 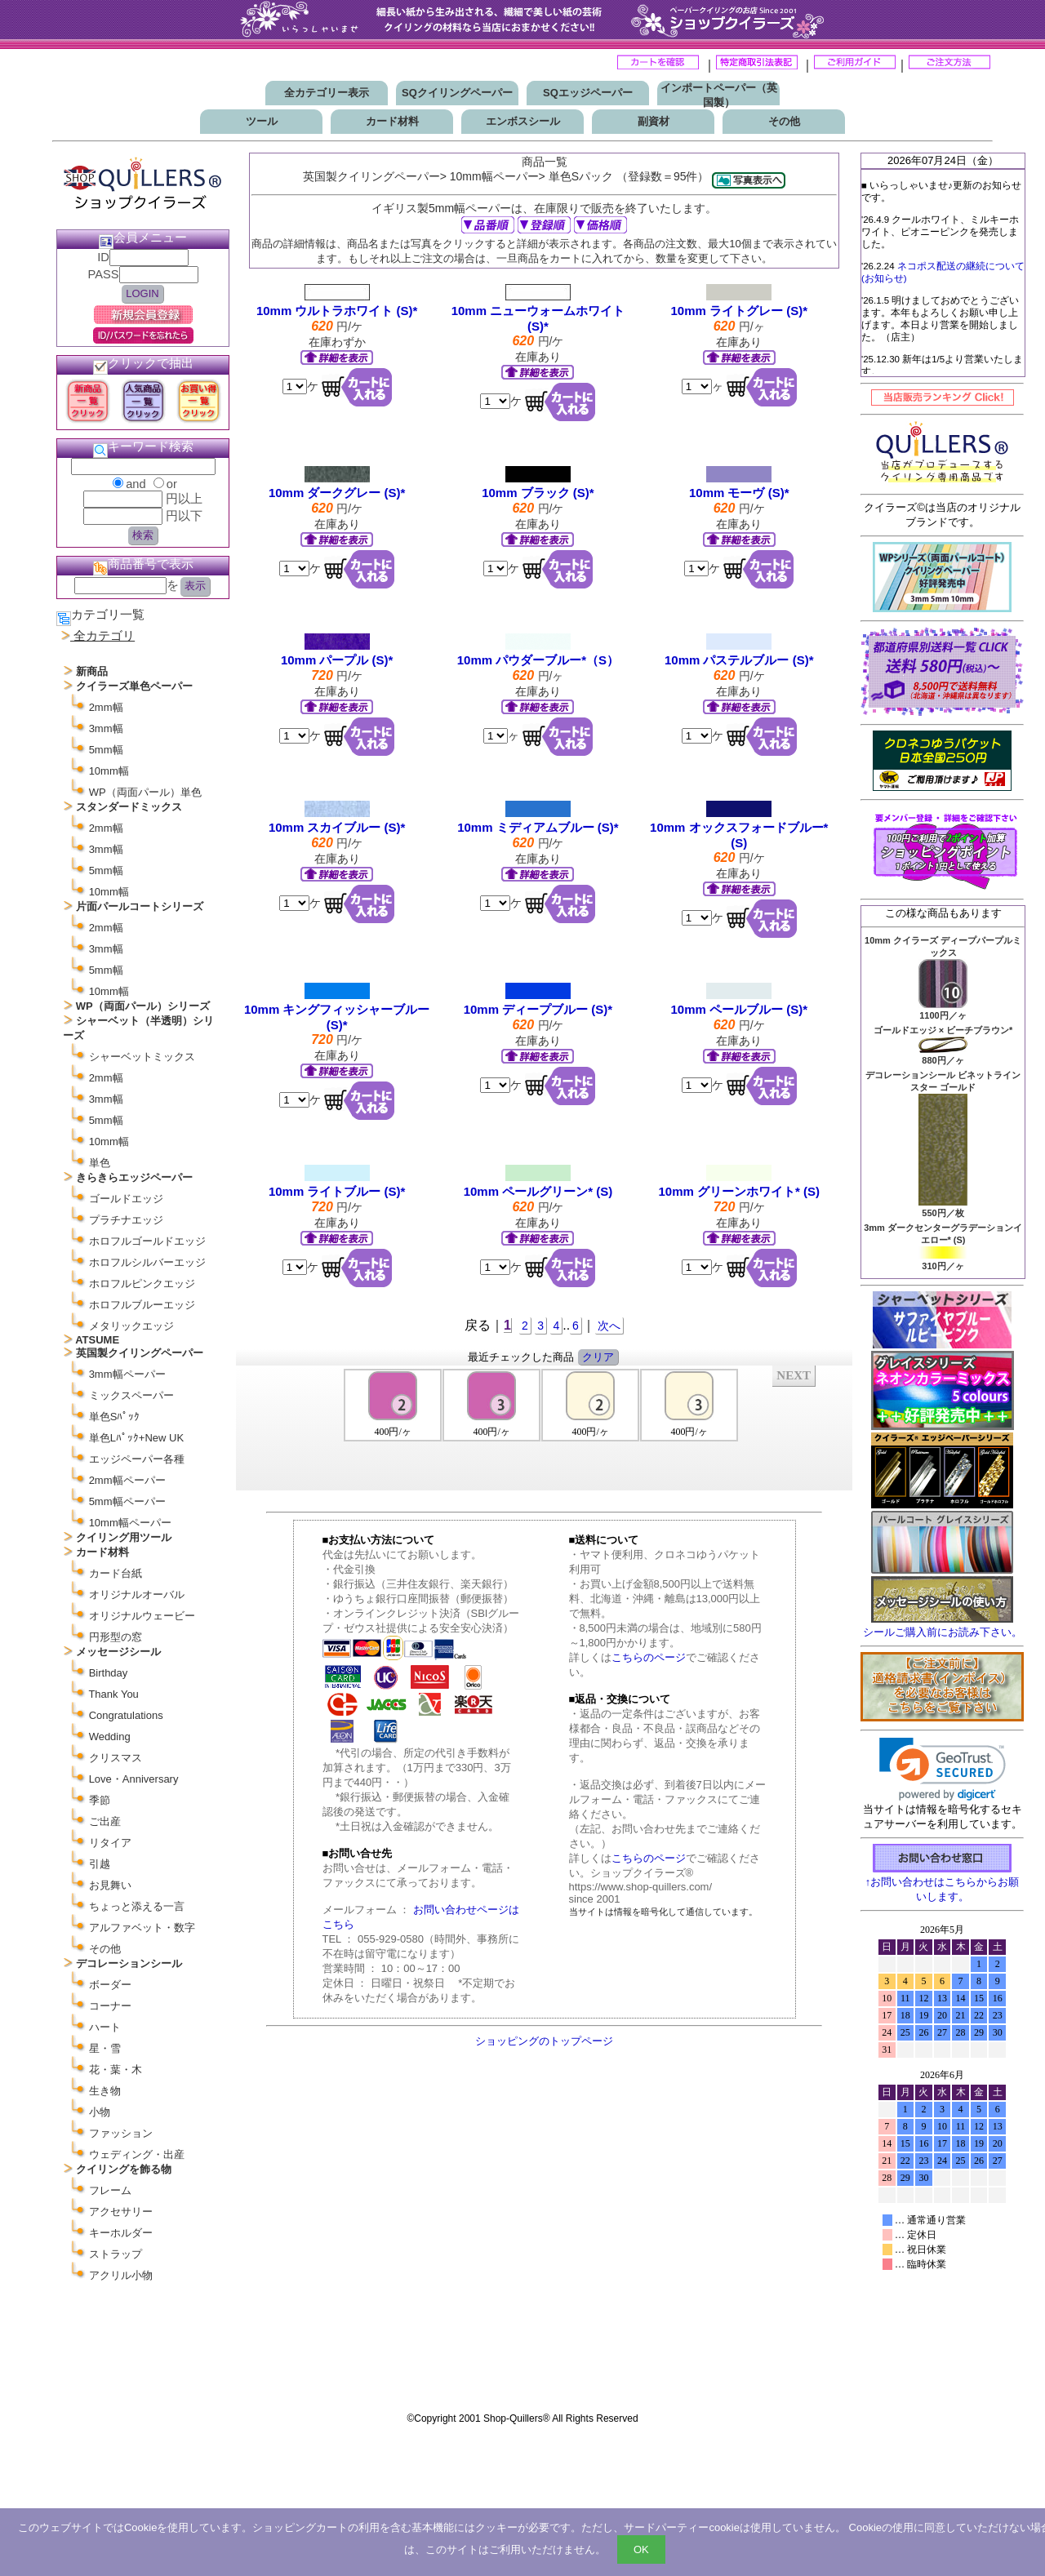 What do you see at coordinates (145, 792) in the screenshot?
I see `WP（両面パール）単色` at bounding box center [145, 792].